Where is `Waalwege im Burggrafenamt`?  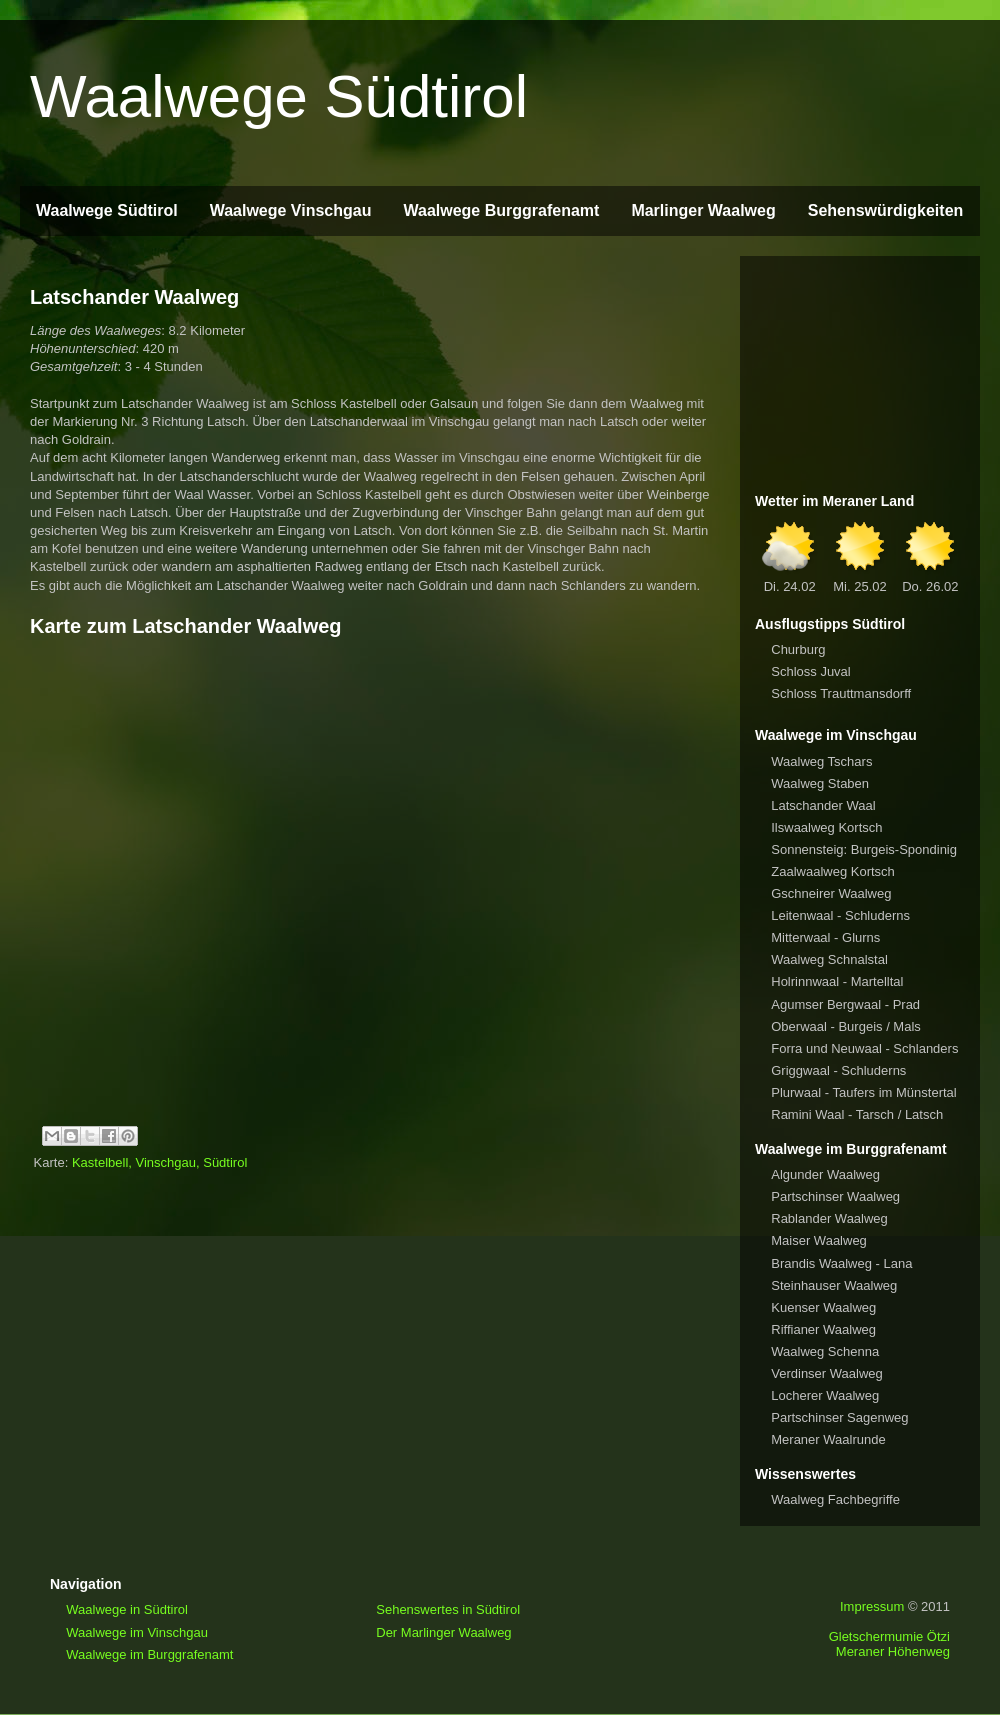
Waalwege im Burggrafenamt is located at coordinates (149, 1654).